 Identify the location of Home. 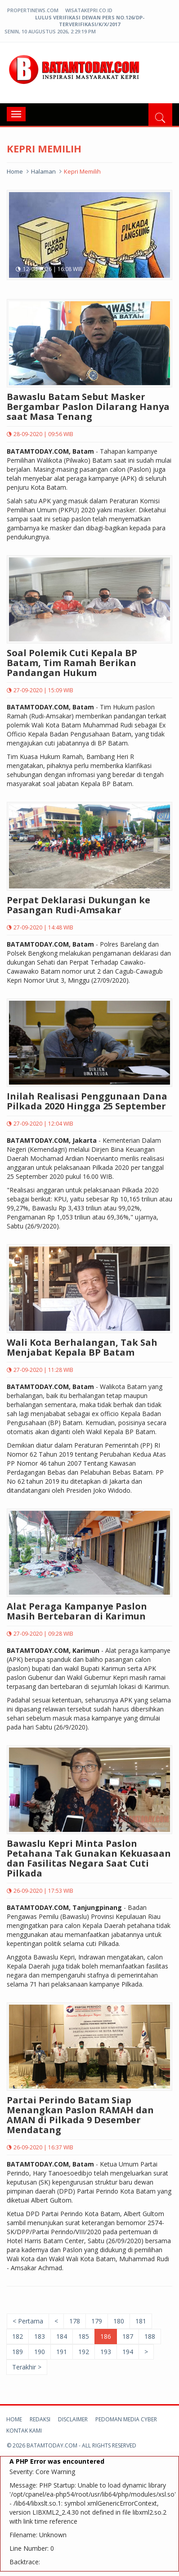
(15, 171).